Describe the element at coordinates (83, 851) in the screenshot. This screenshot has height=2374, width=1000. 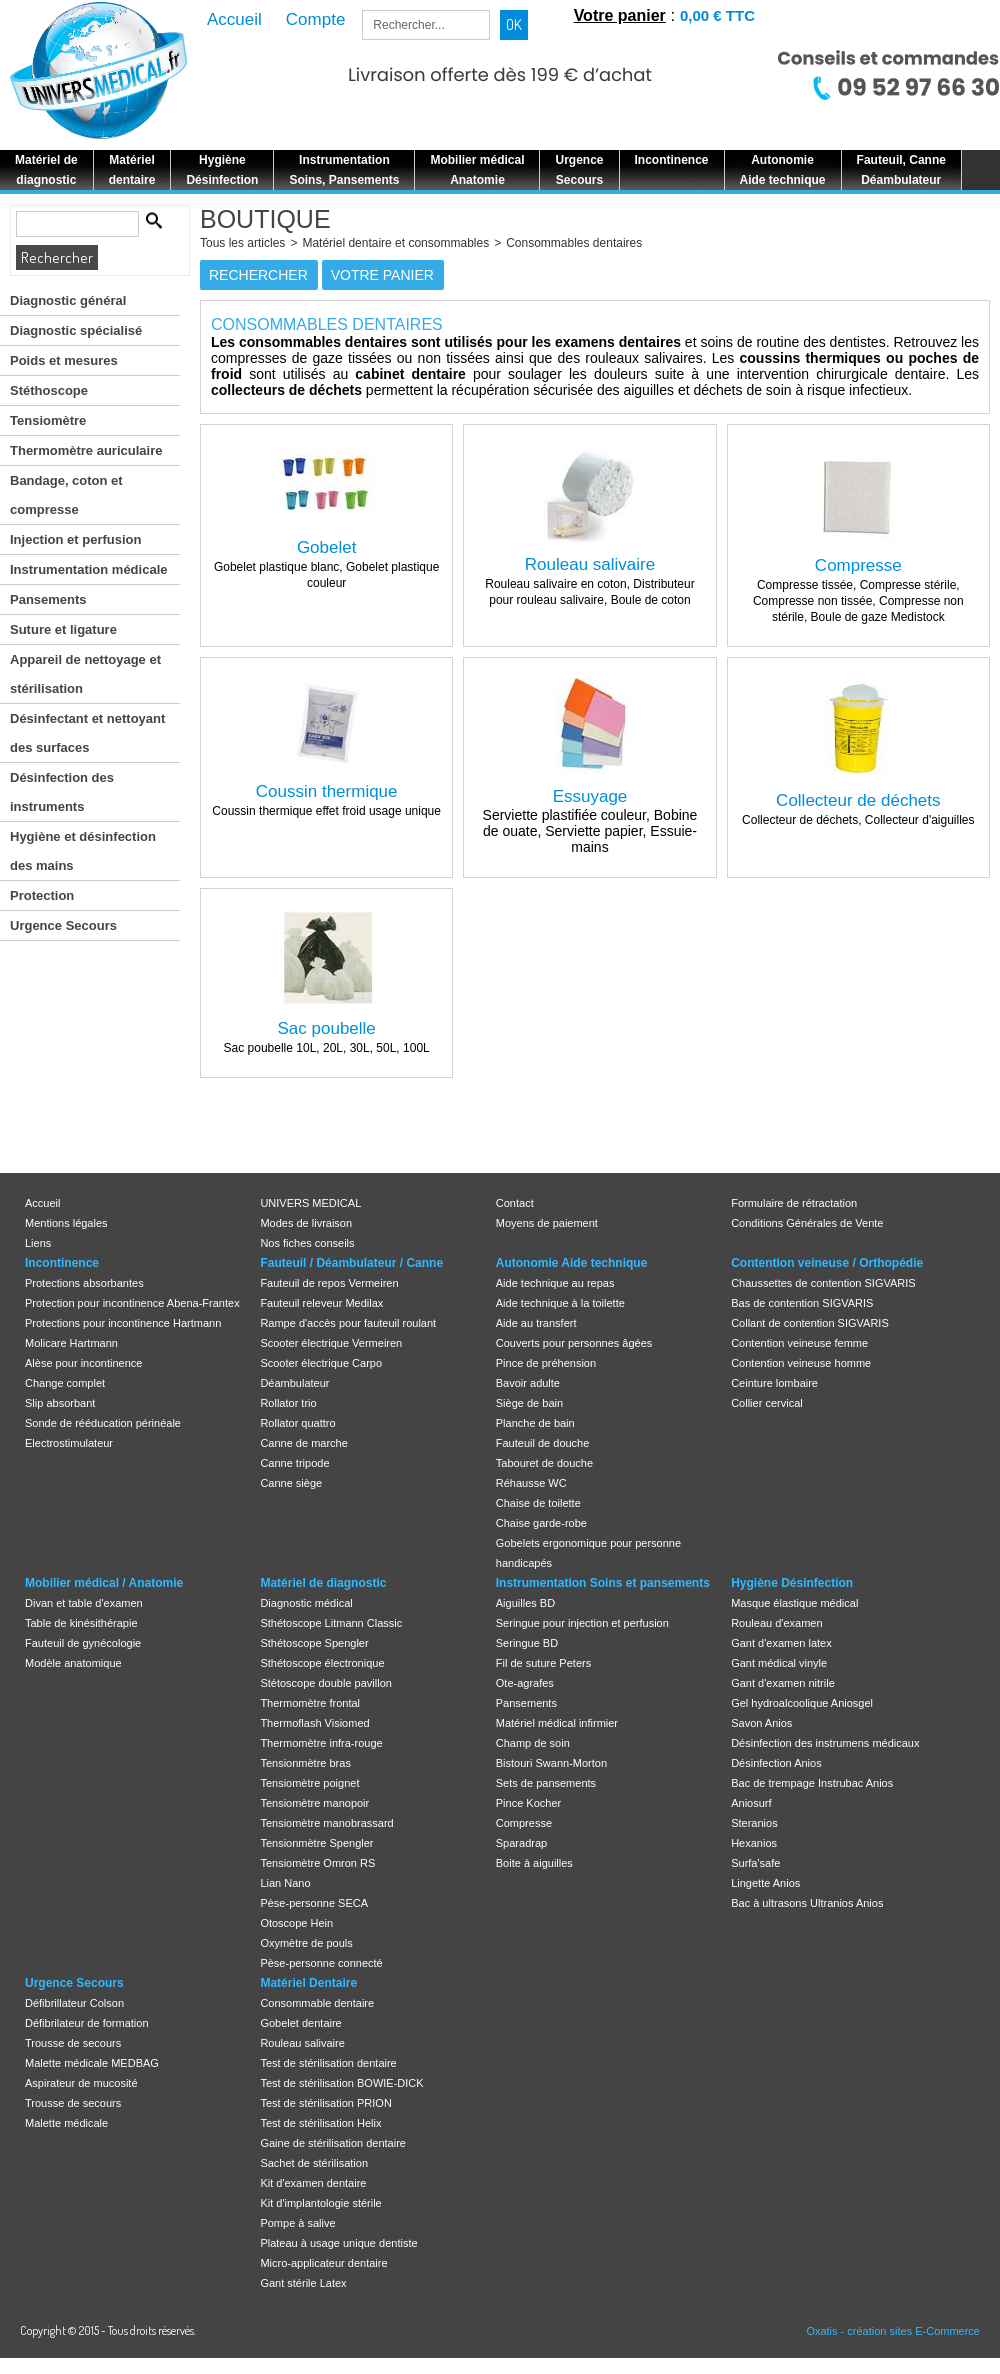
I see `Hygiène et désinfection des mains` at that location.